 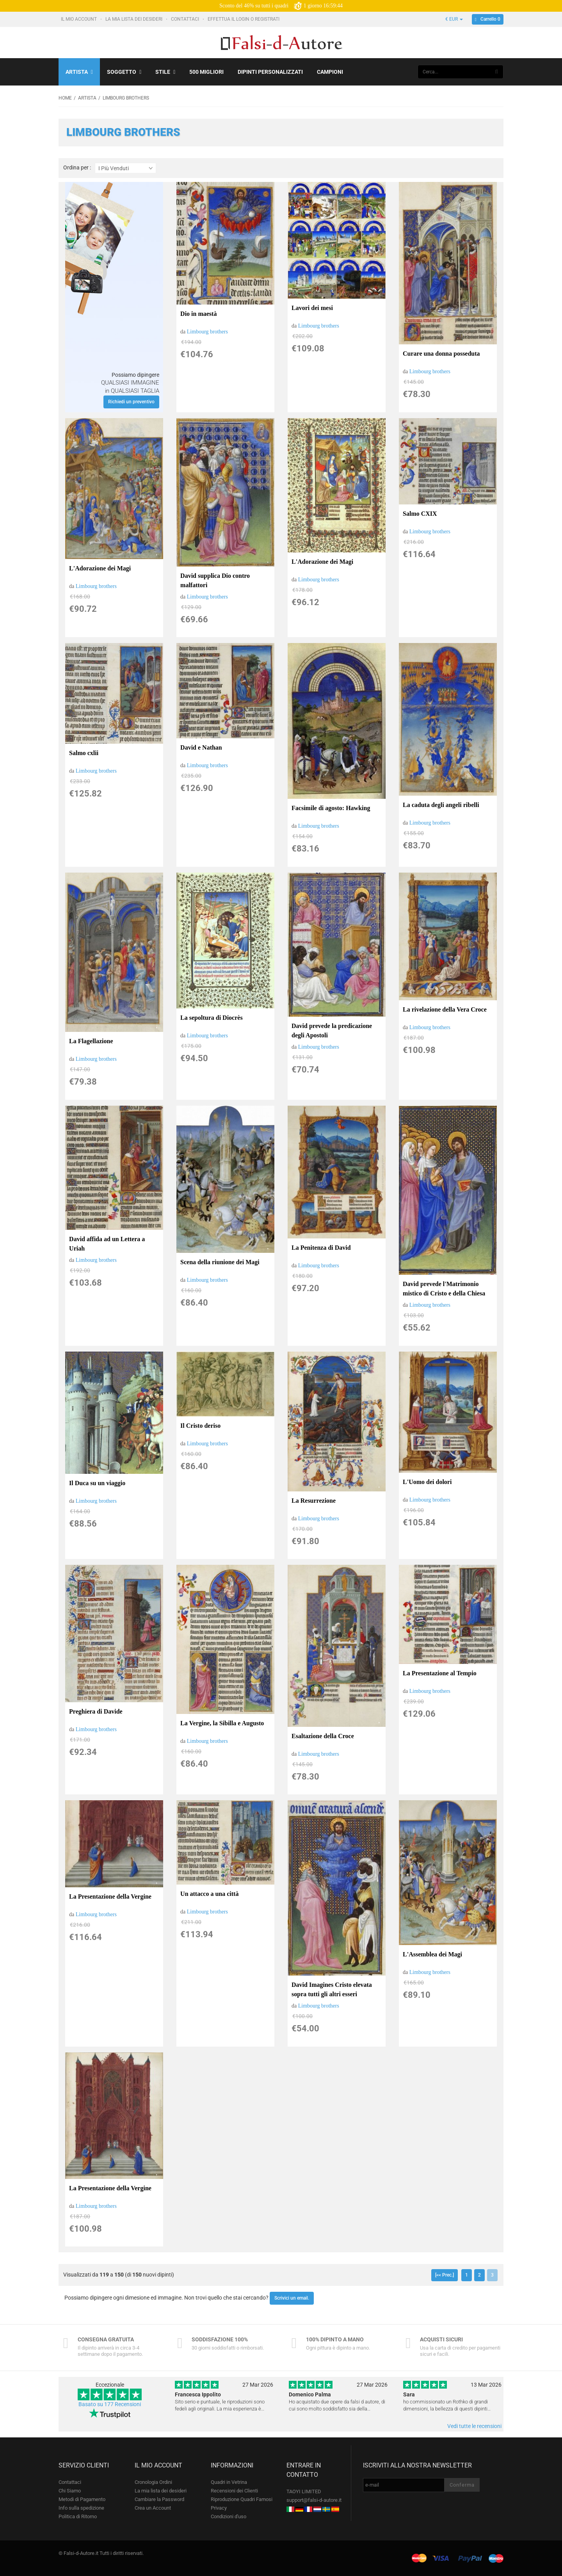 I want to click on Il Cristo deriso, so click(x=200, y=1425).